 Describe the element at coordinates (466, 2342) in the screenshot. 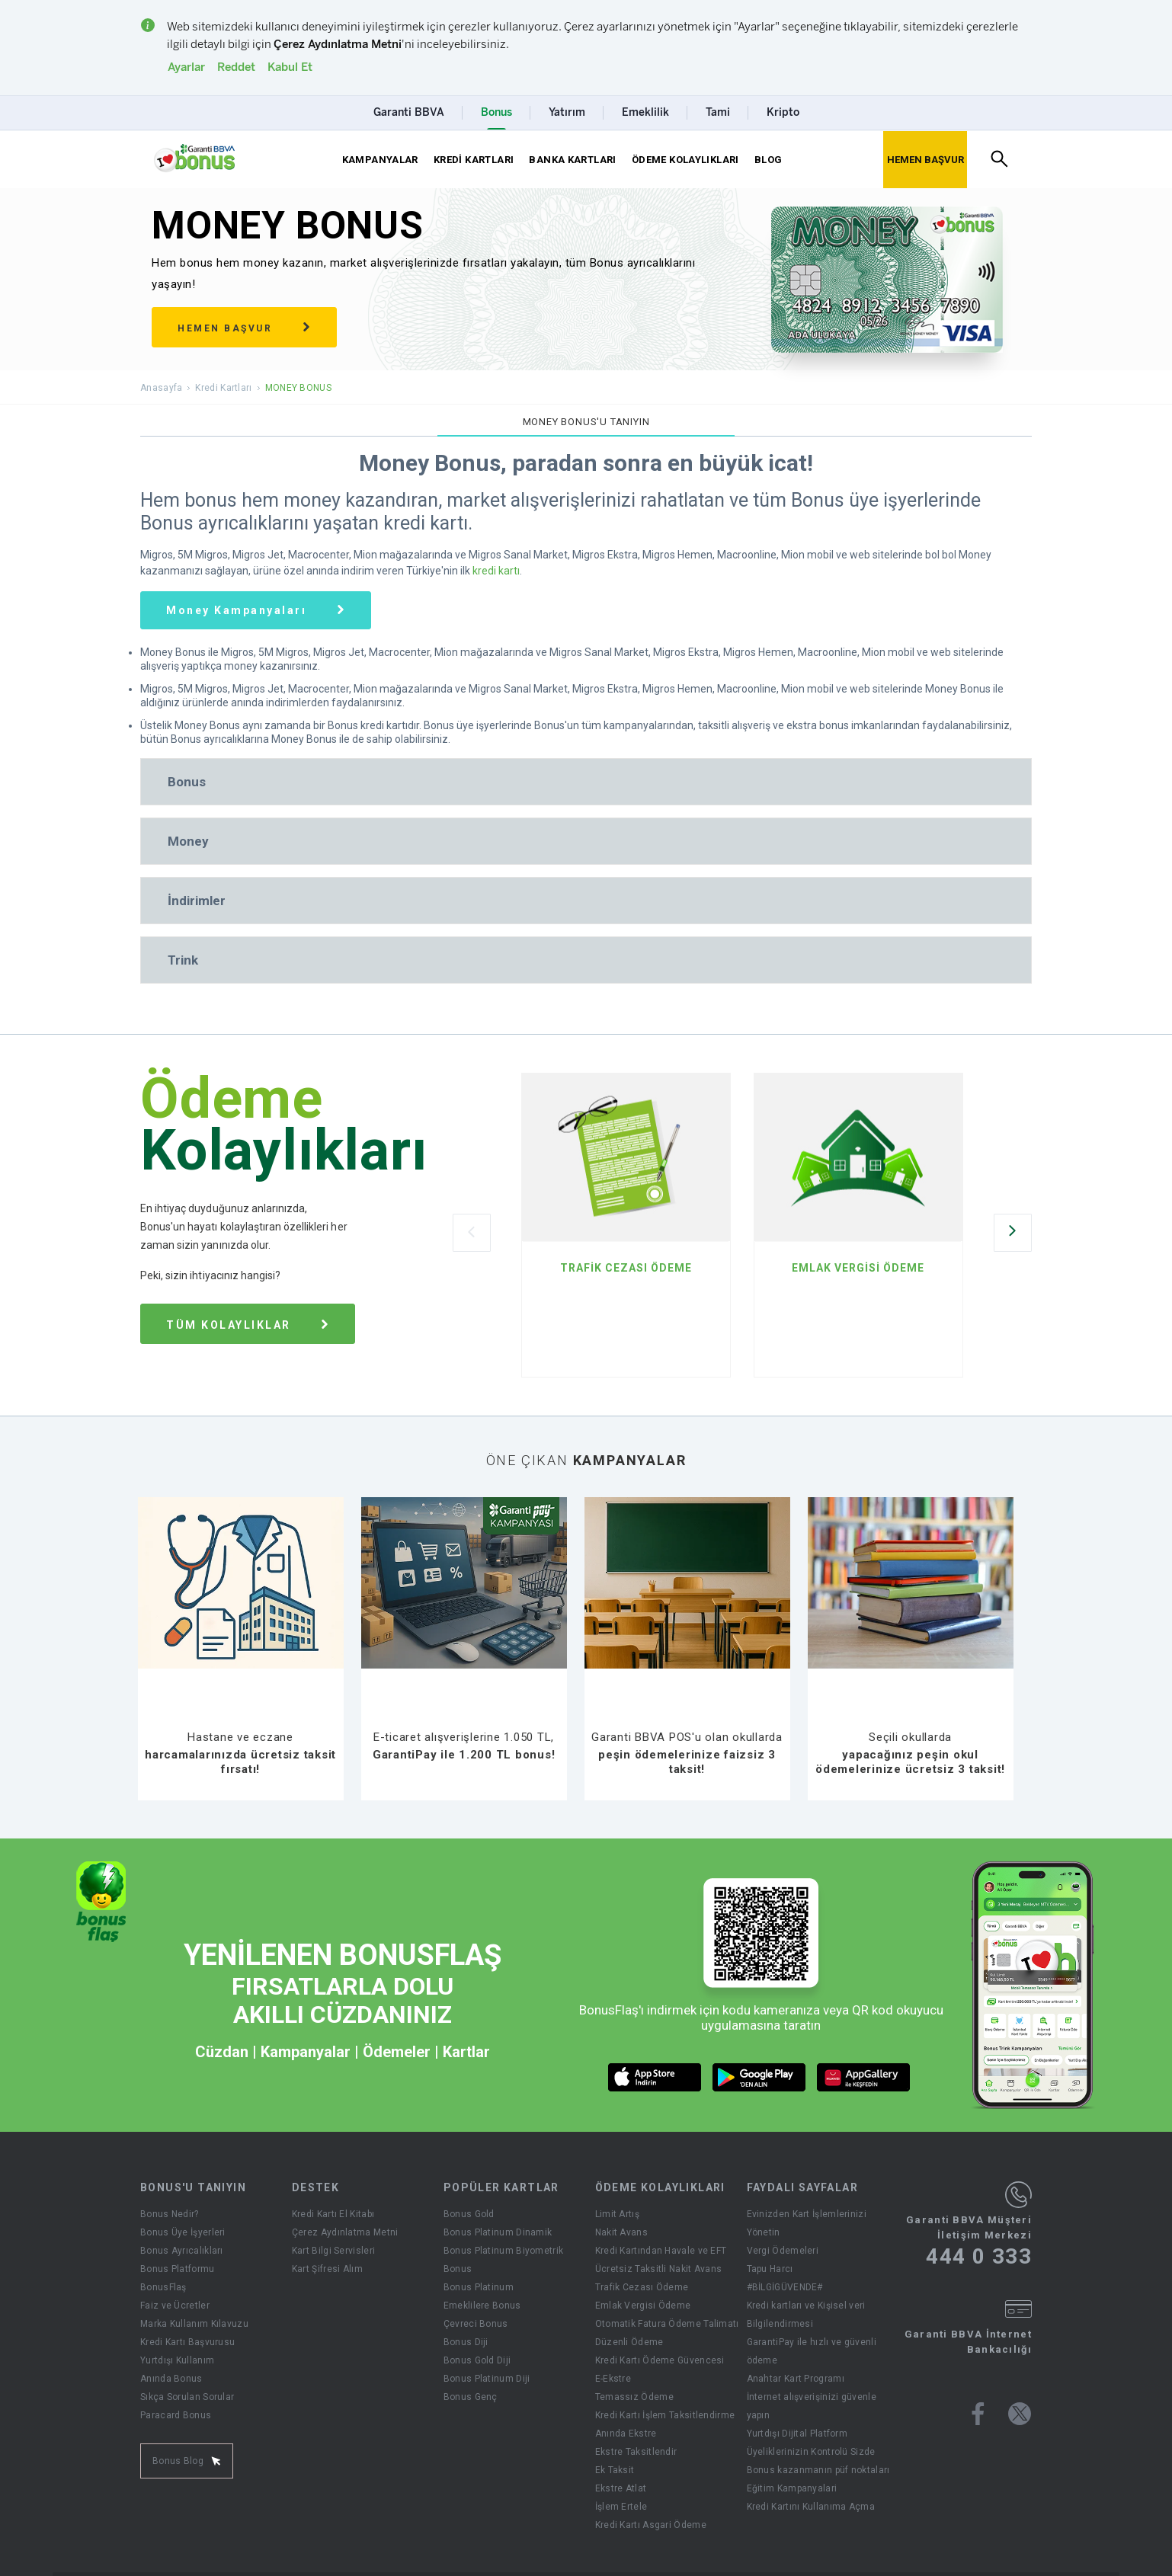

I see `Bonus Diji` at that location.